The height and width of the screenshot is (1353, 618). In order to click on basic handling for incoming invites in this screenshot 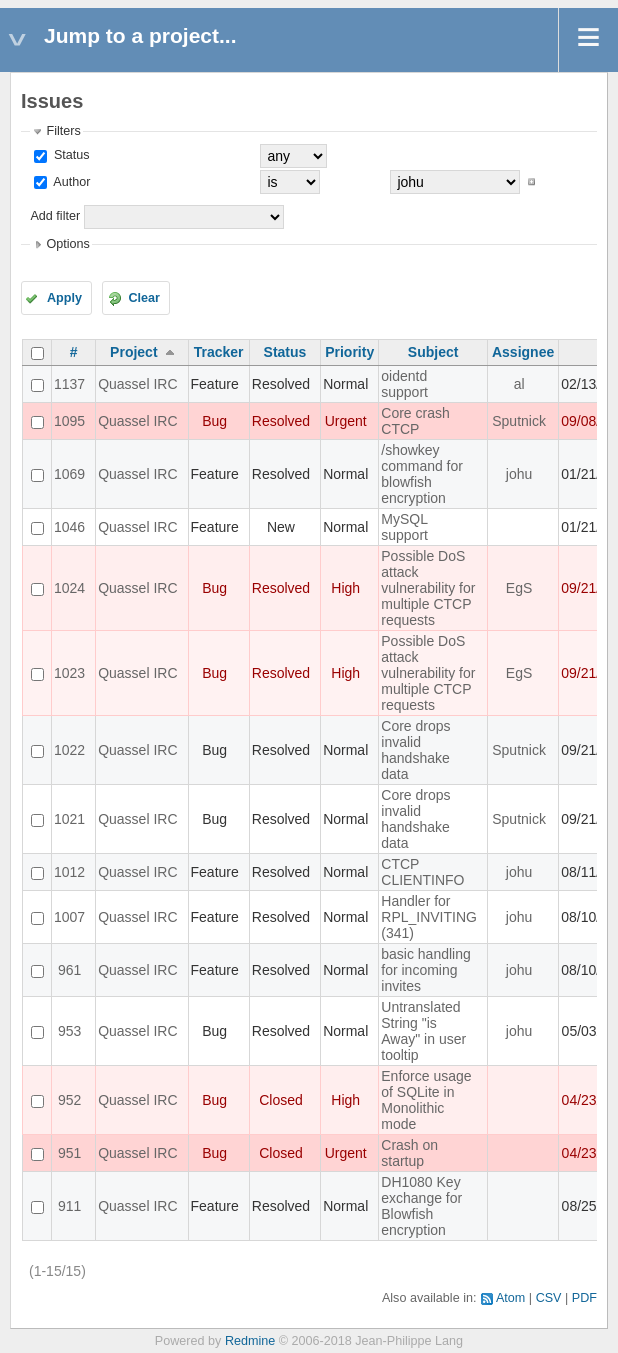, I will do `click(426, 970)`.